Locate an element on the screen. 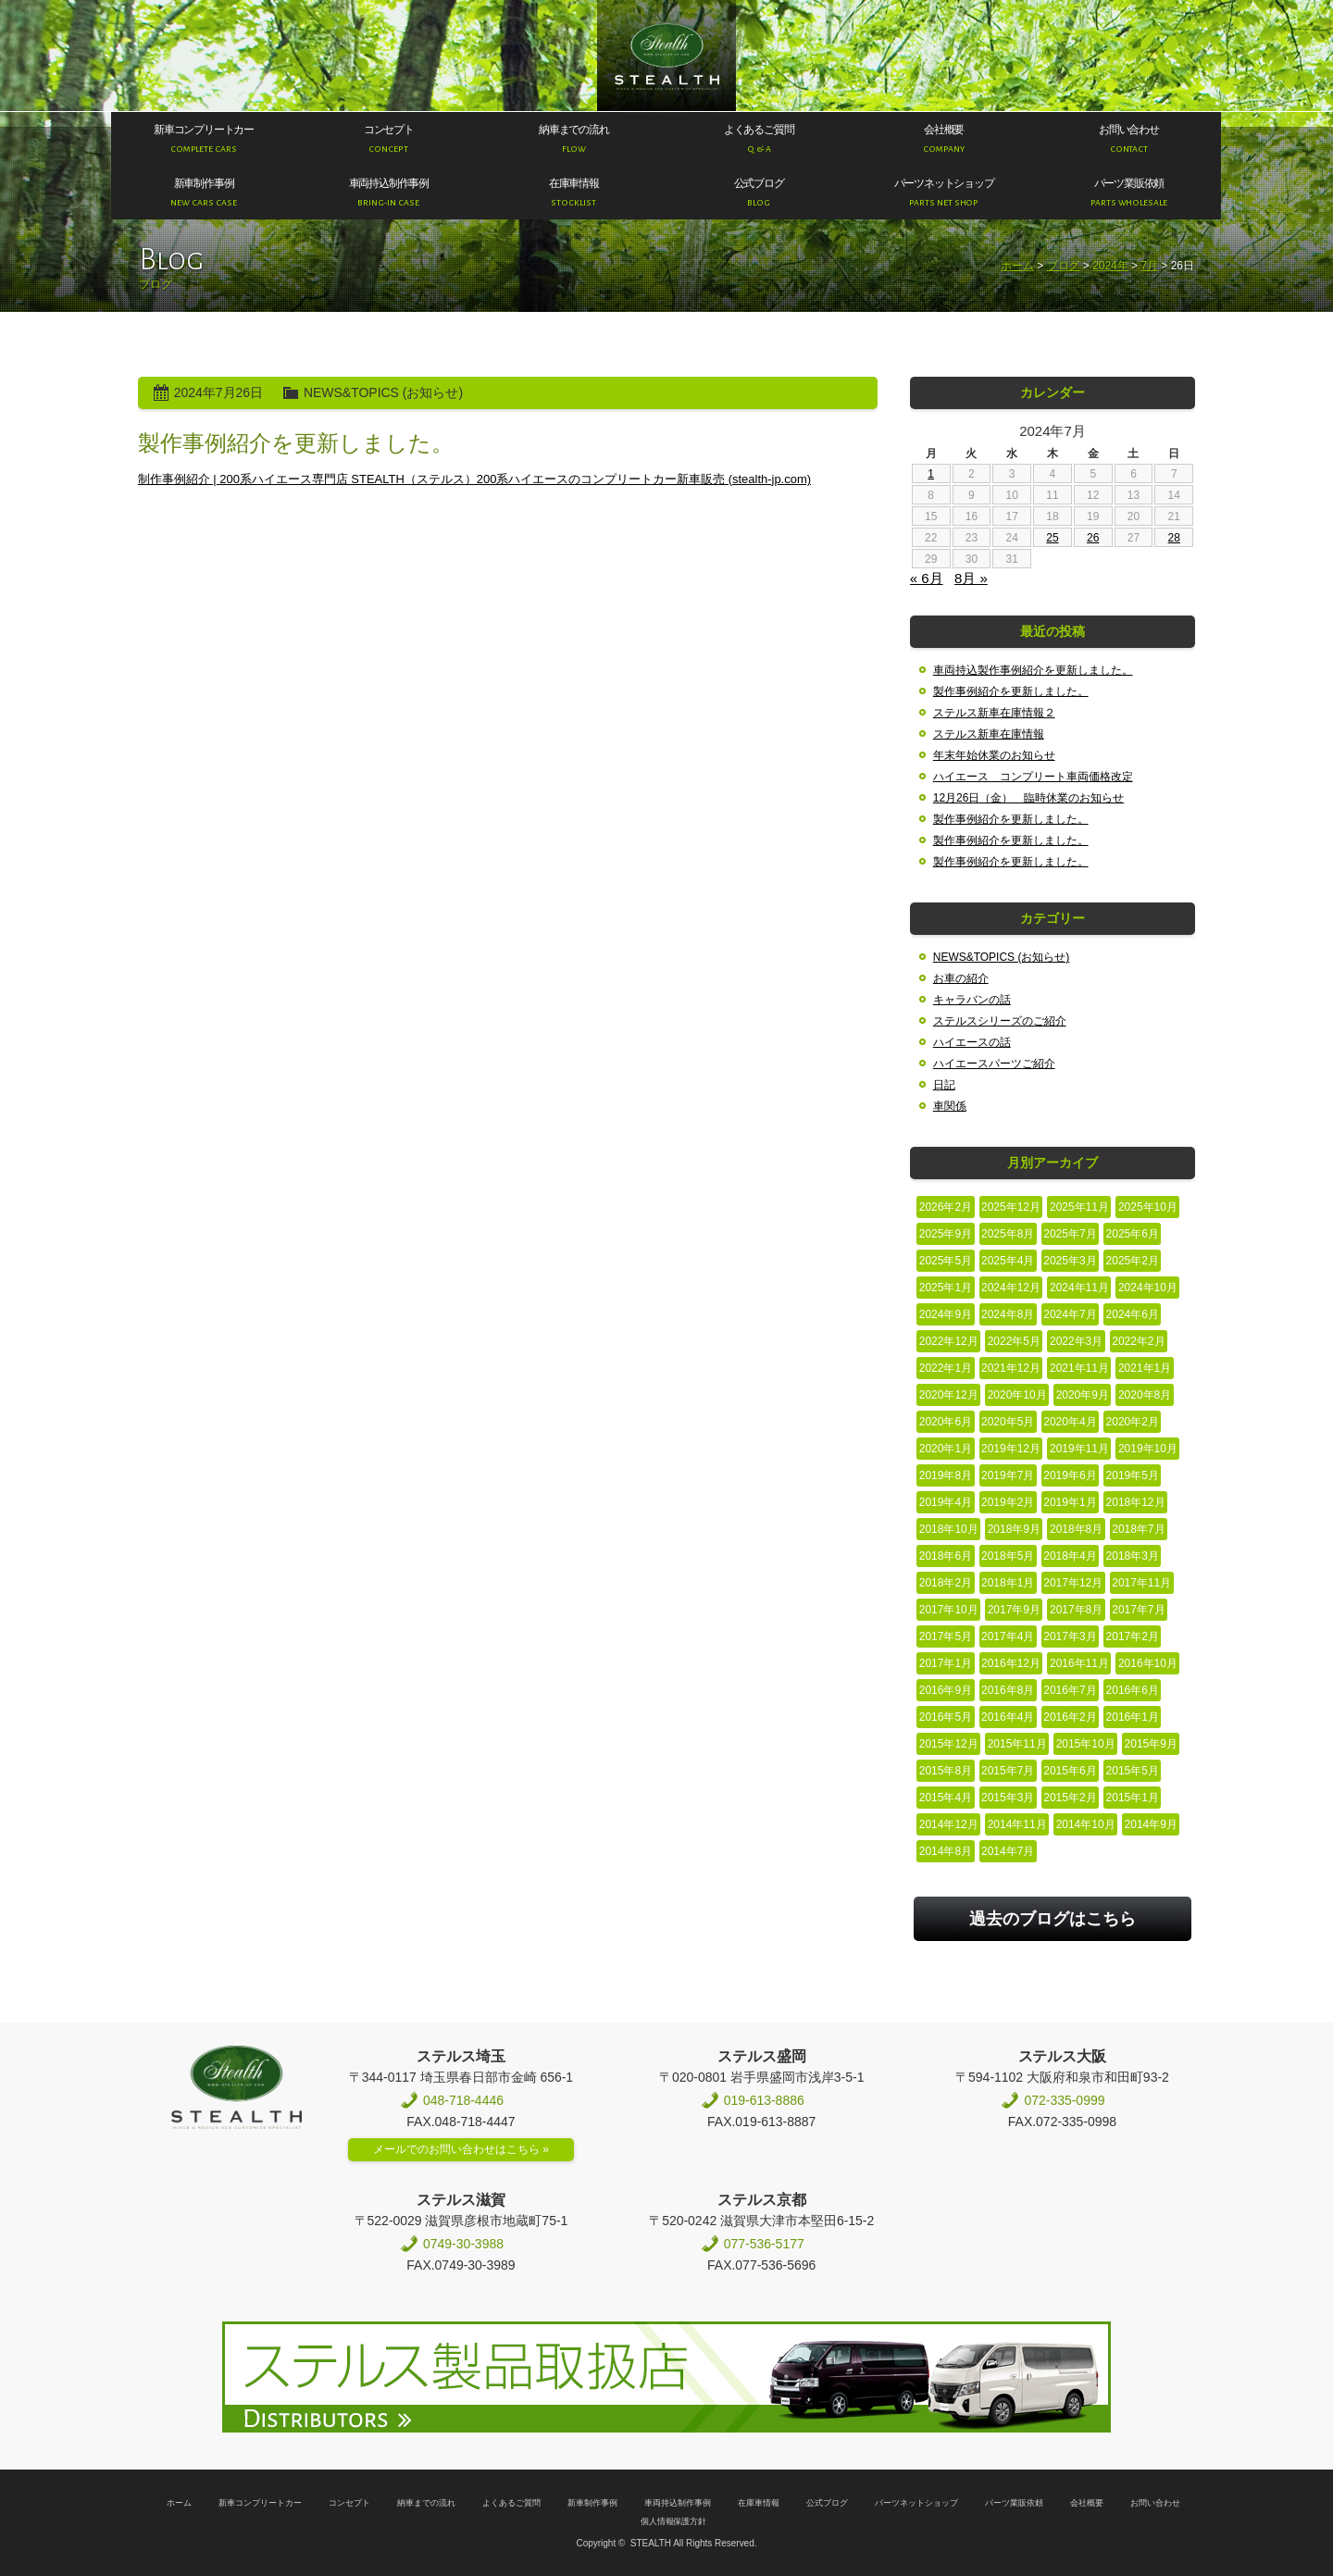 This screenshot has width=1333, height=2576. 2022年5月 is located at coordinates (1014, 1341).